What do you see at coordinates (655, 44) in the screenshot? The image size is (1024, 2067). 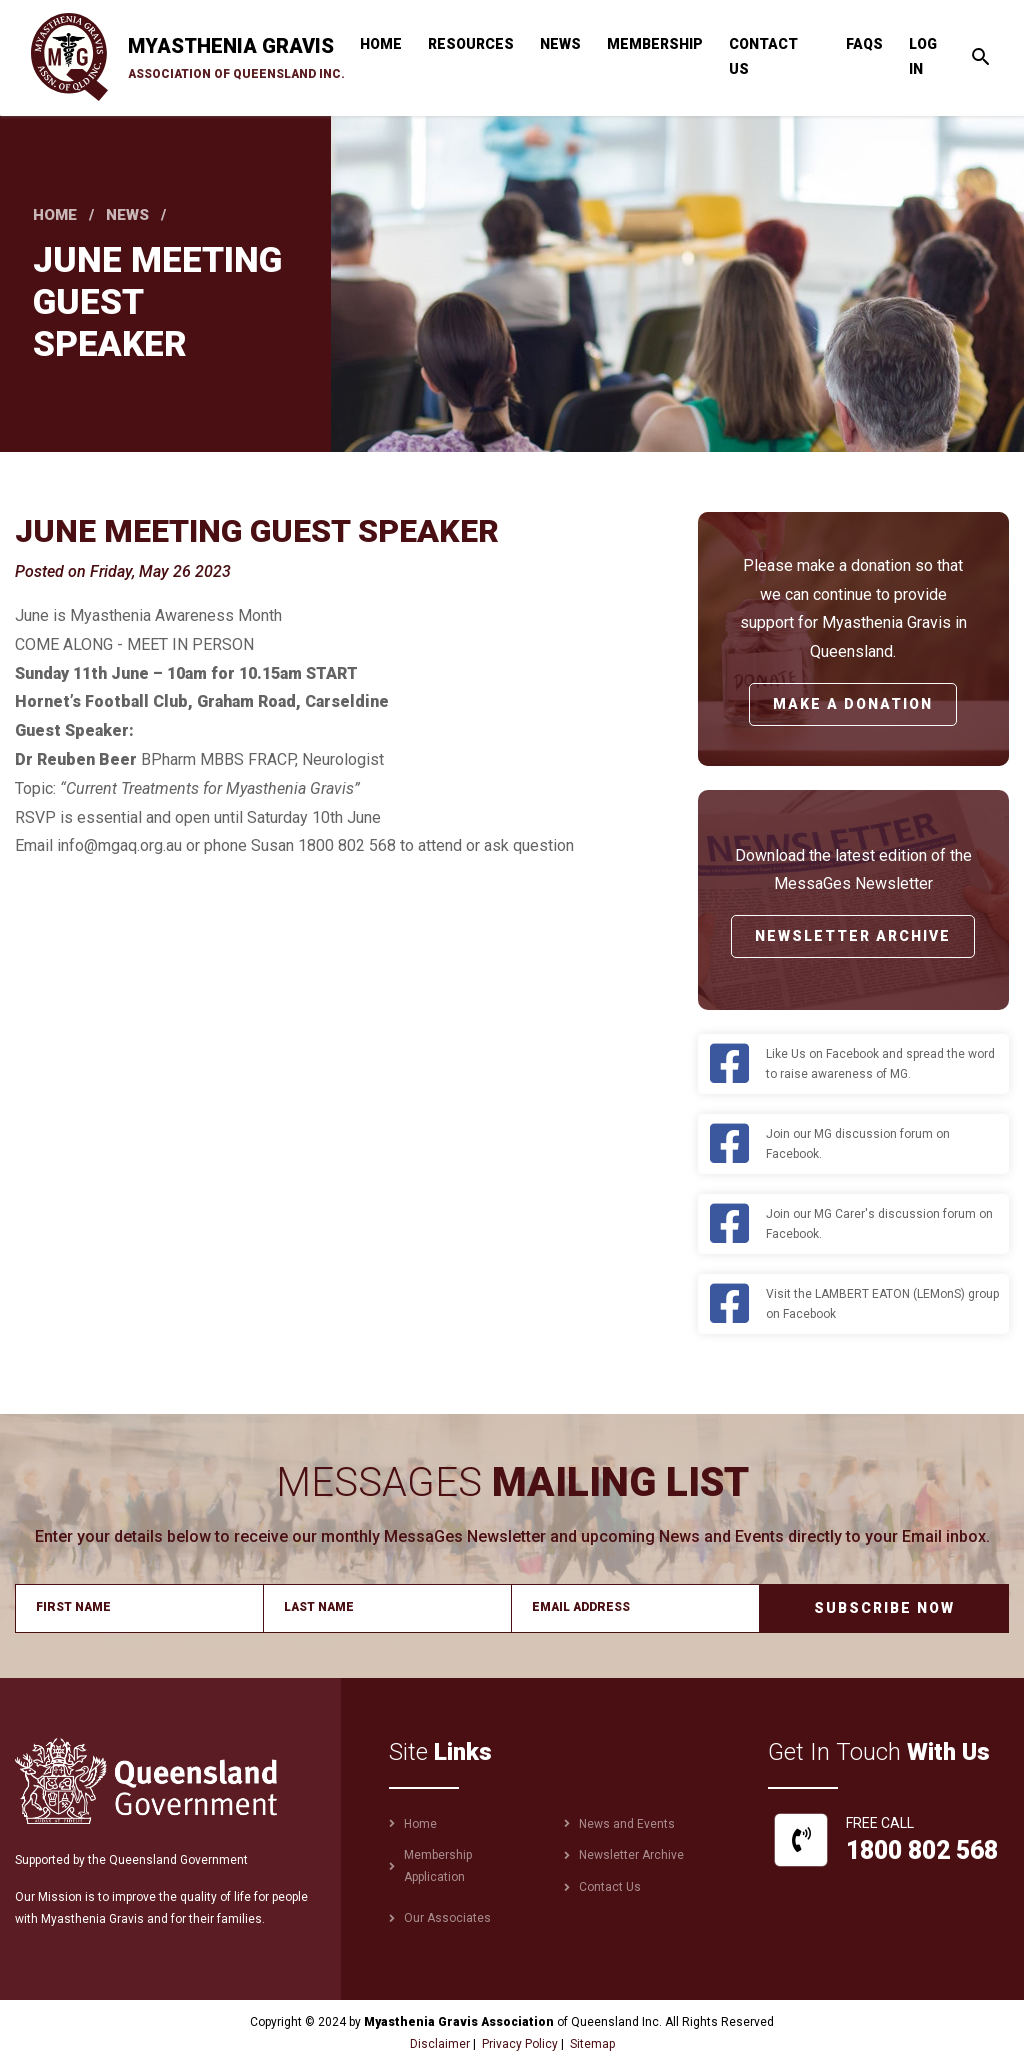 I see `Membership` at bounding box center [655, 44].